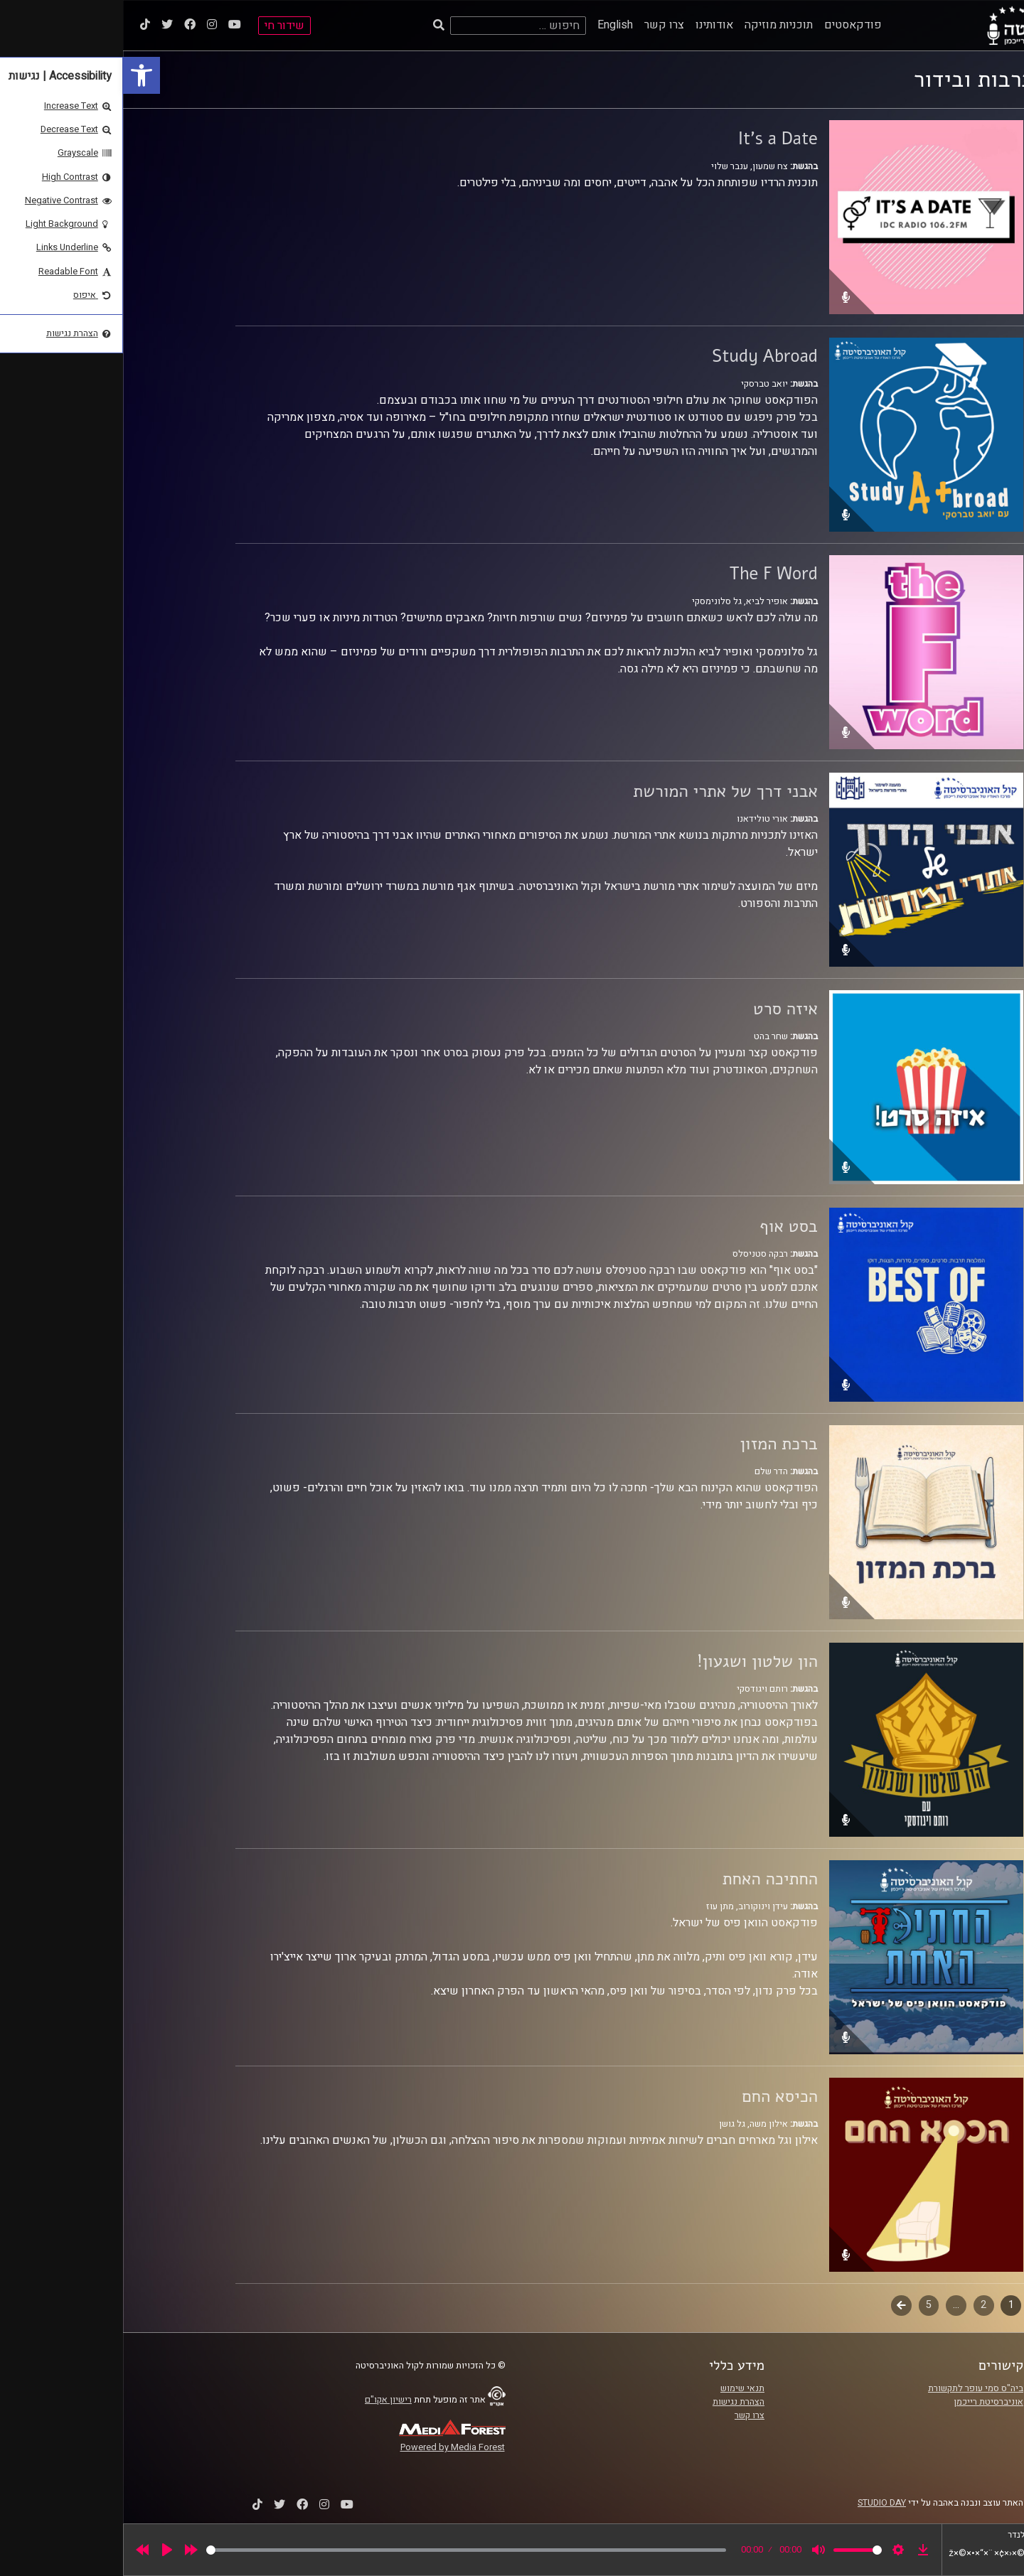 The height and width of the screenshot is (2576, 1024). What do you see at coordinates (730, 24) in the screenshot?
I see `פודקאסטים [link]` at bounding box center [730, 24].